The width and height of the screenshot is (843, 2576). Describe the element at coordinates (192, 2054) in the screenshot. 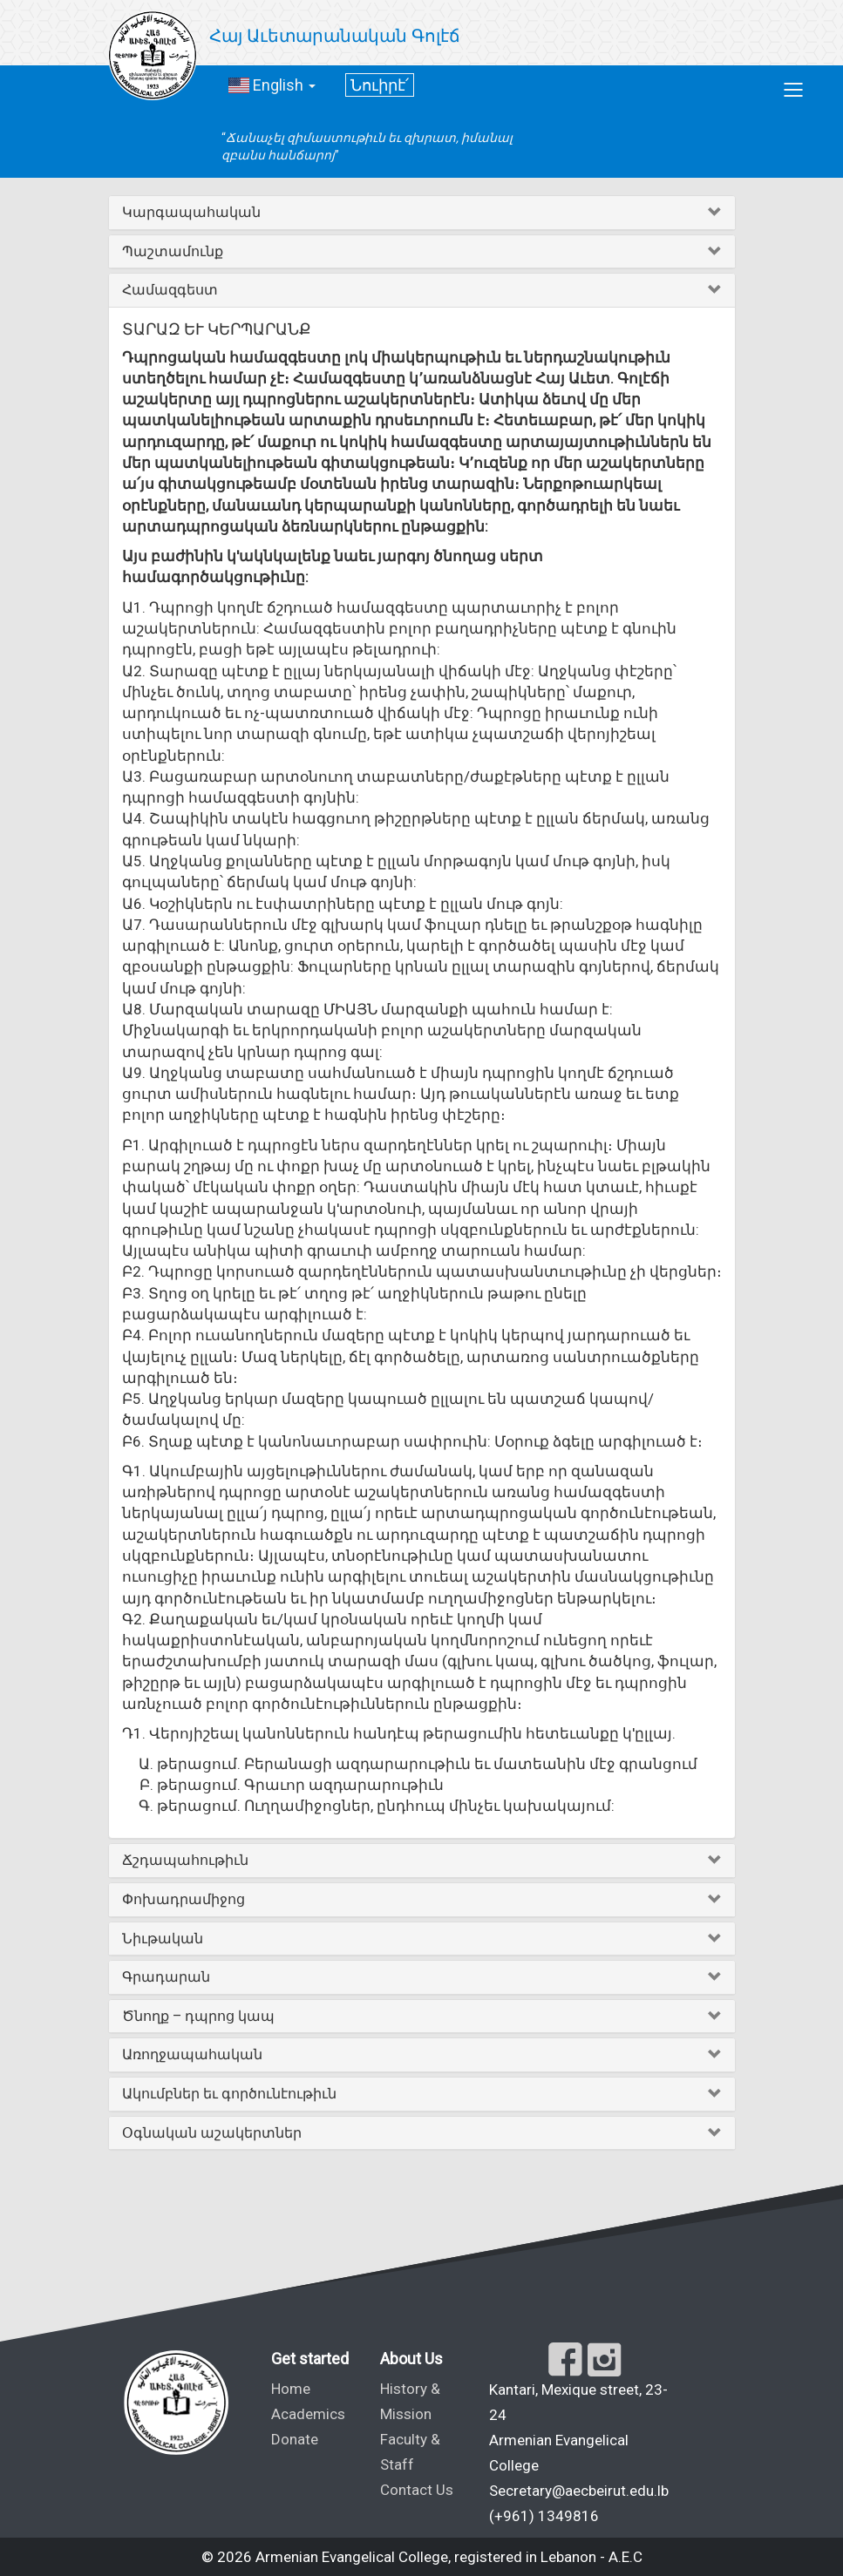

I see `Առողջապահական` at that location.